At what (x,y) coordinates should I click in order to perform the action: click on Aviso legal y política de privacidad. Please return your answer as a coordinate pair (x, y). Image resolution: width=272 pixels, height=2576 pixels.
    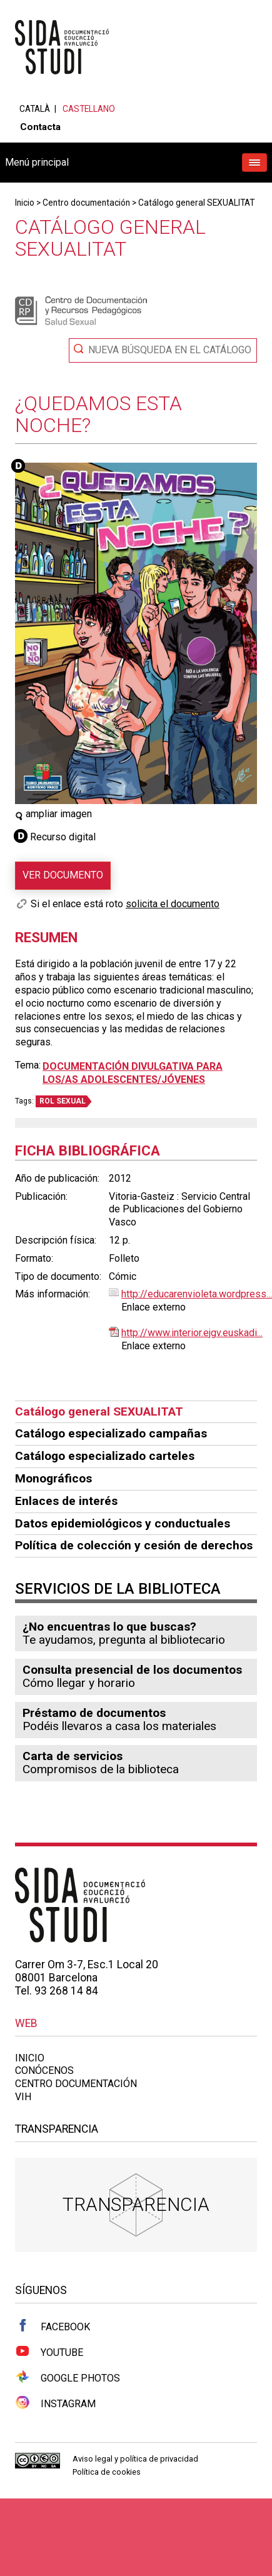
    Looking at the image, I should click on (135, 2458).